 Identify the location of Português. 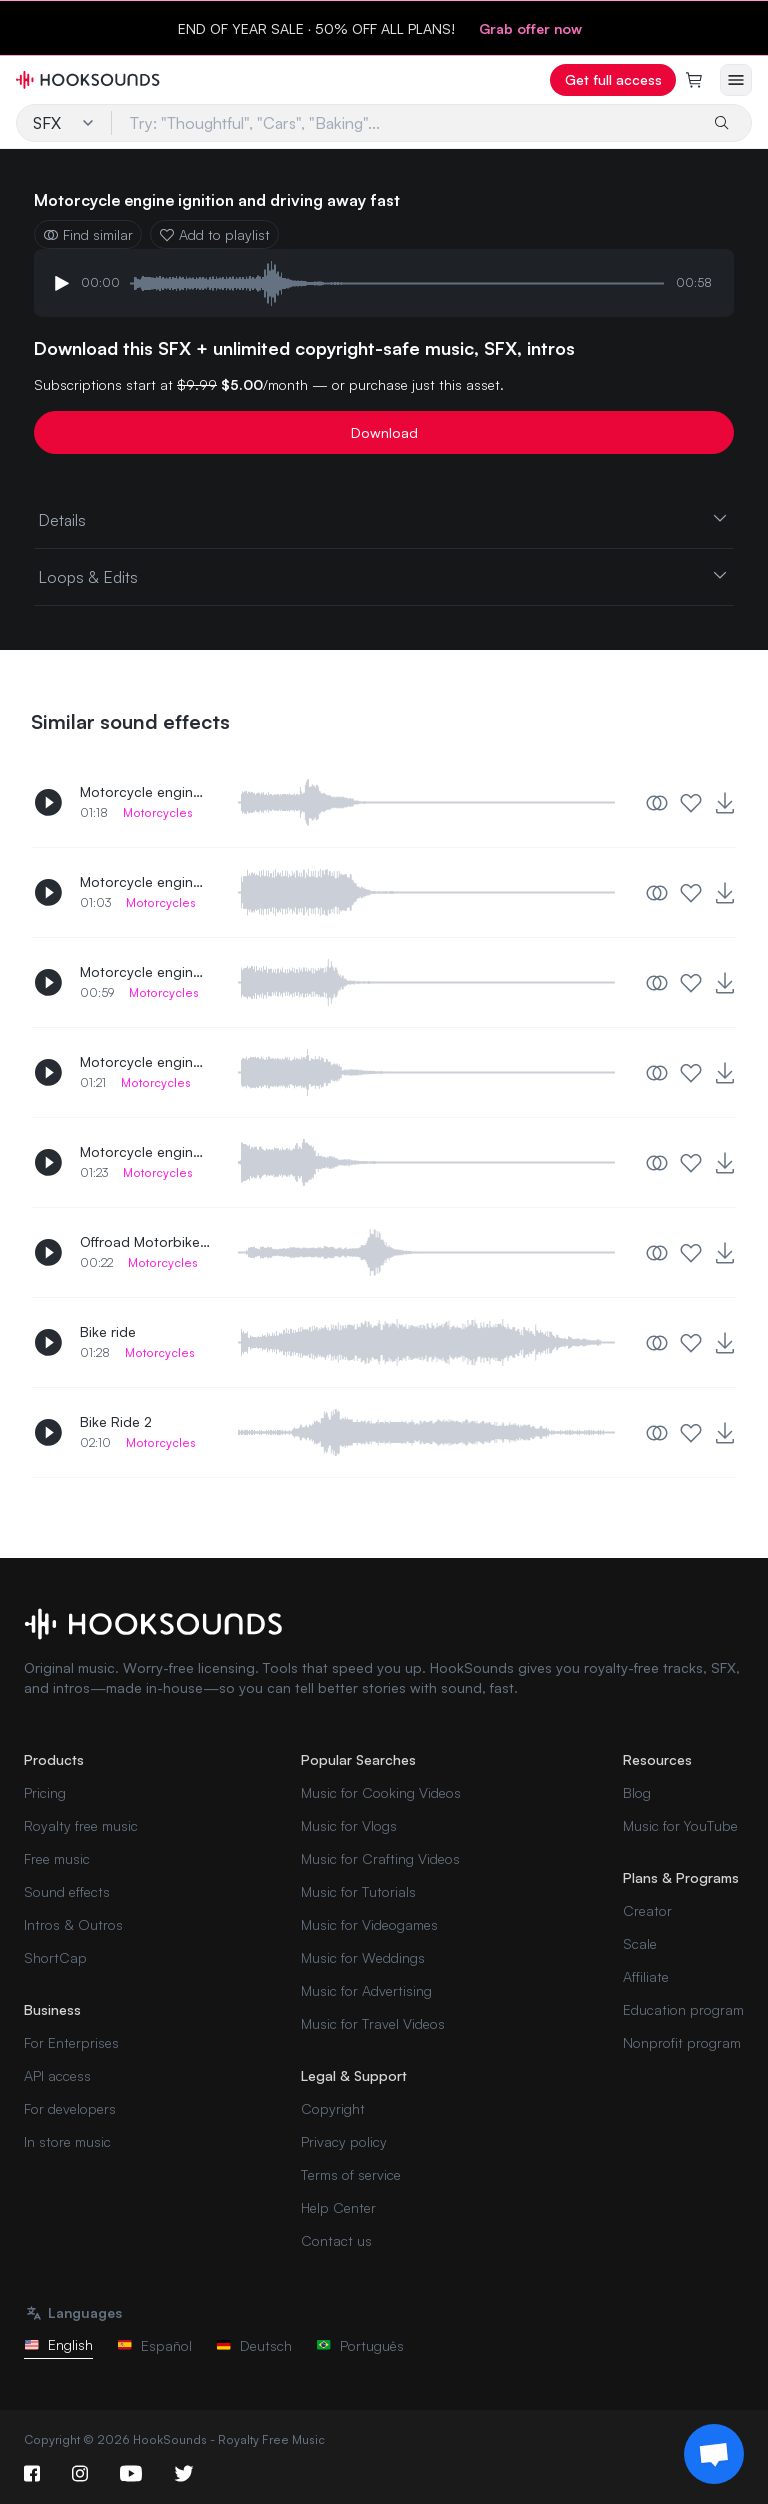
(360, 2345).